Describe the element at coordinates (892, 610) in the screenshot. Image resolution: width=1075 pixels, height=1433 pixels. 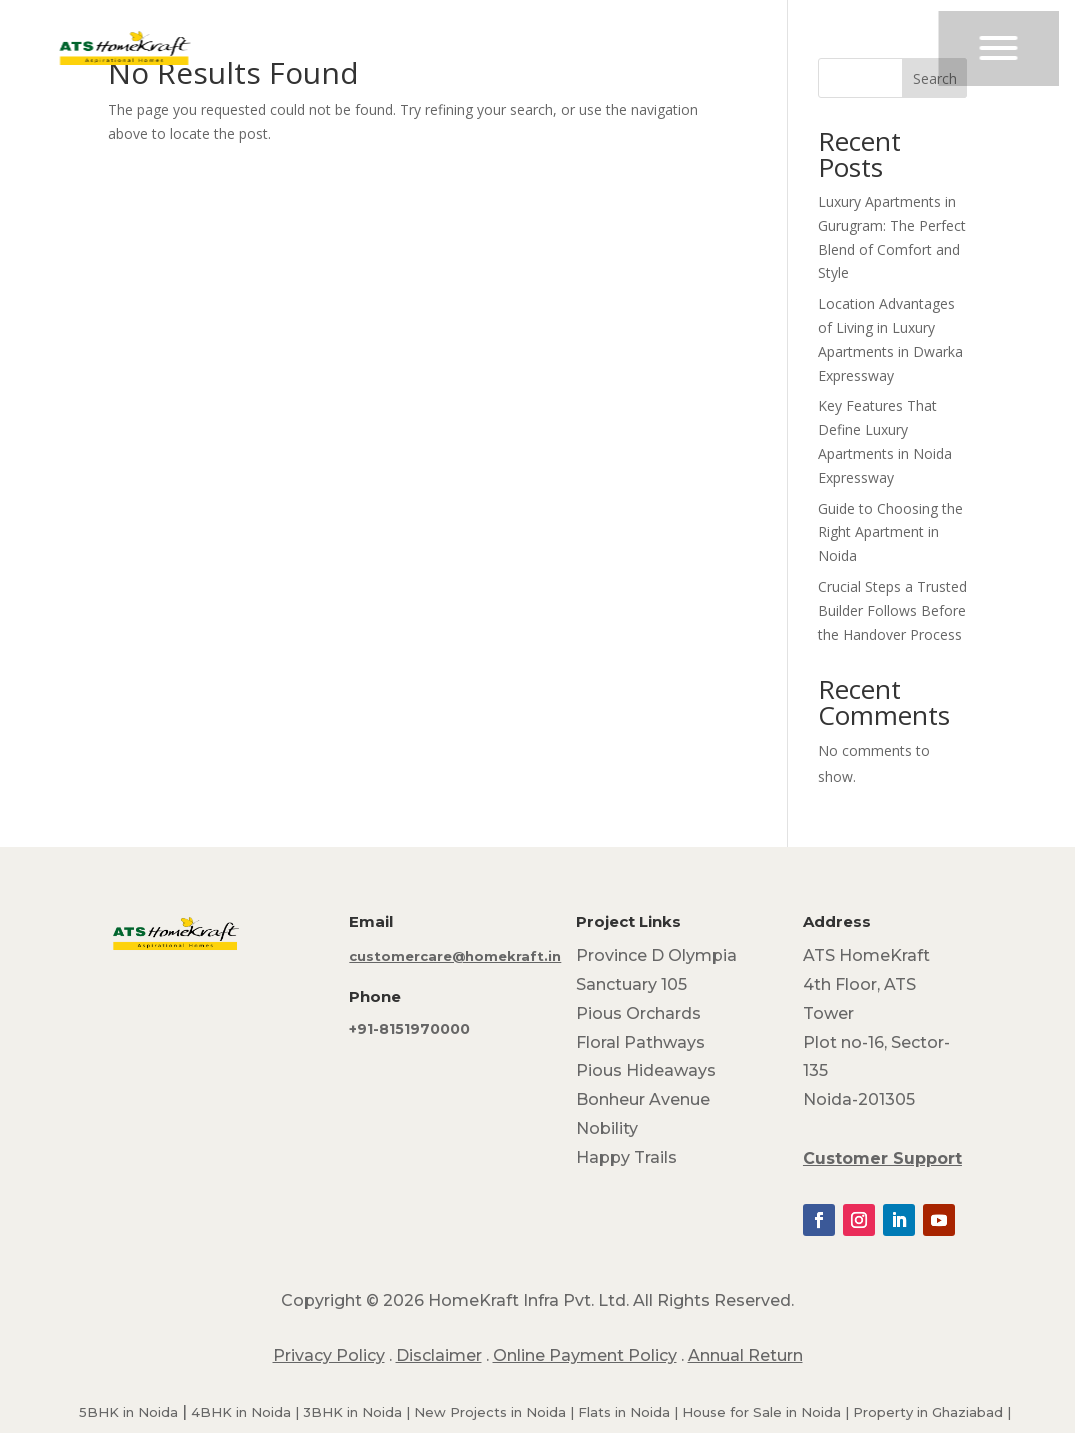
I see `Crucial Steps a Trusted Builder Follows Before the Handover Process` at that location.